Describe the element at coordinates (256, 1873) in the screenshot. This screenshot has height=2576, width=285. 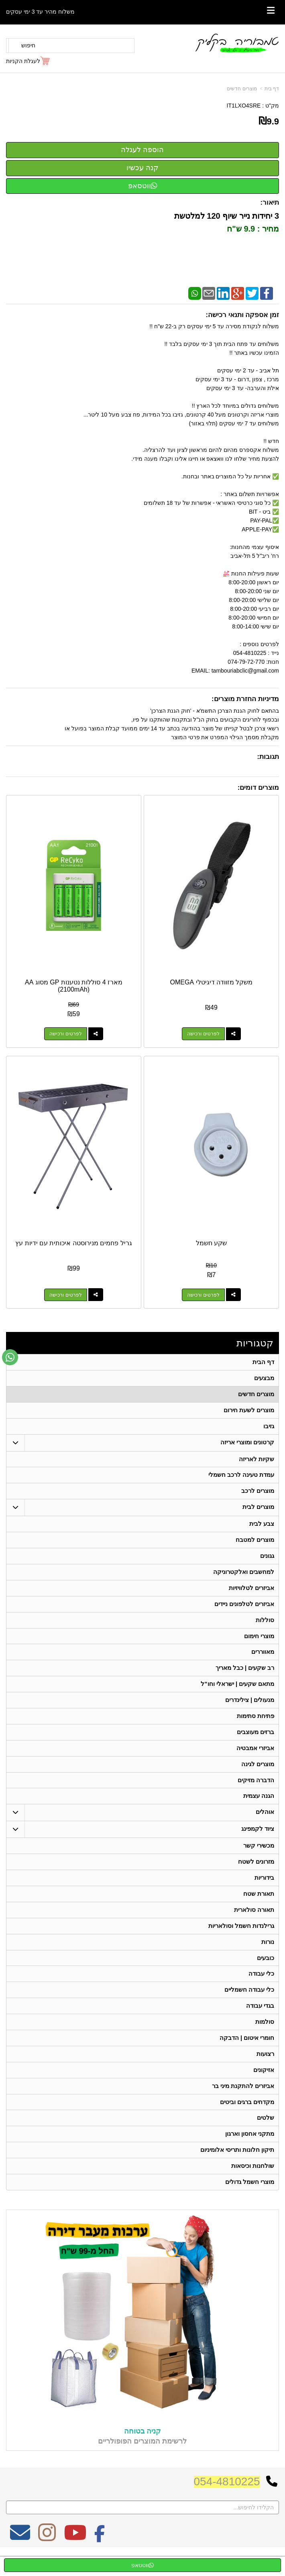
I see `מזרונים לשטח [menuitem]` at that location.